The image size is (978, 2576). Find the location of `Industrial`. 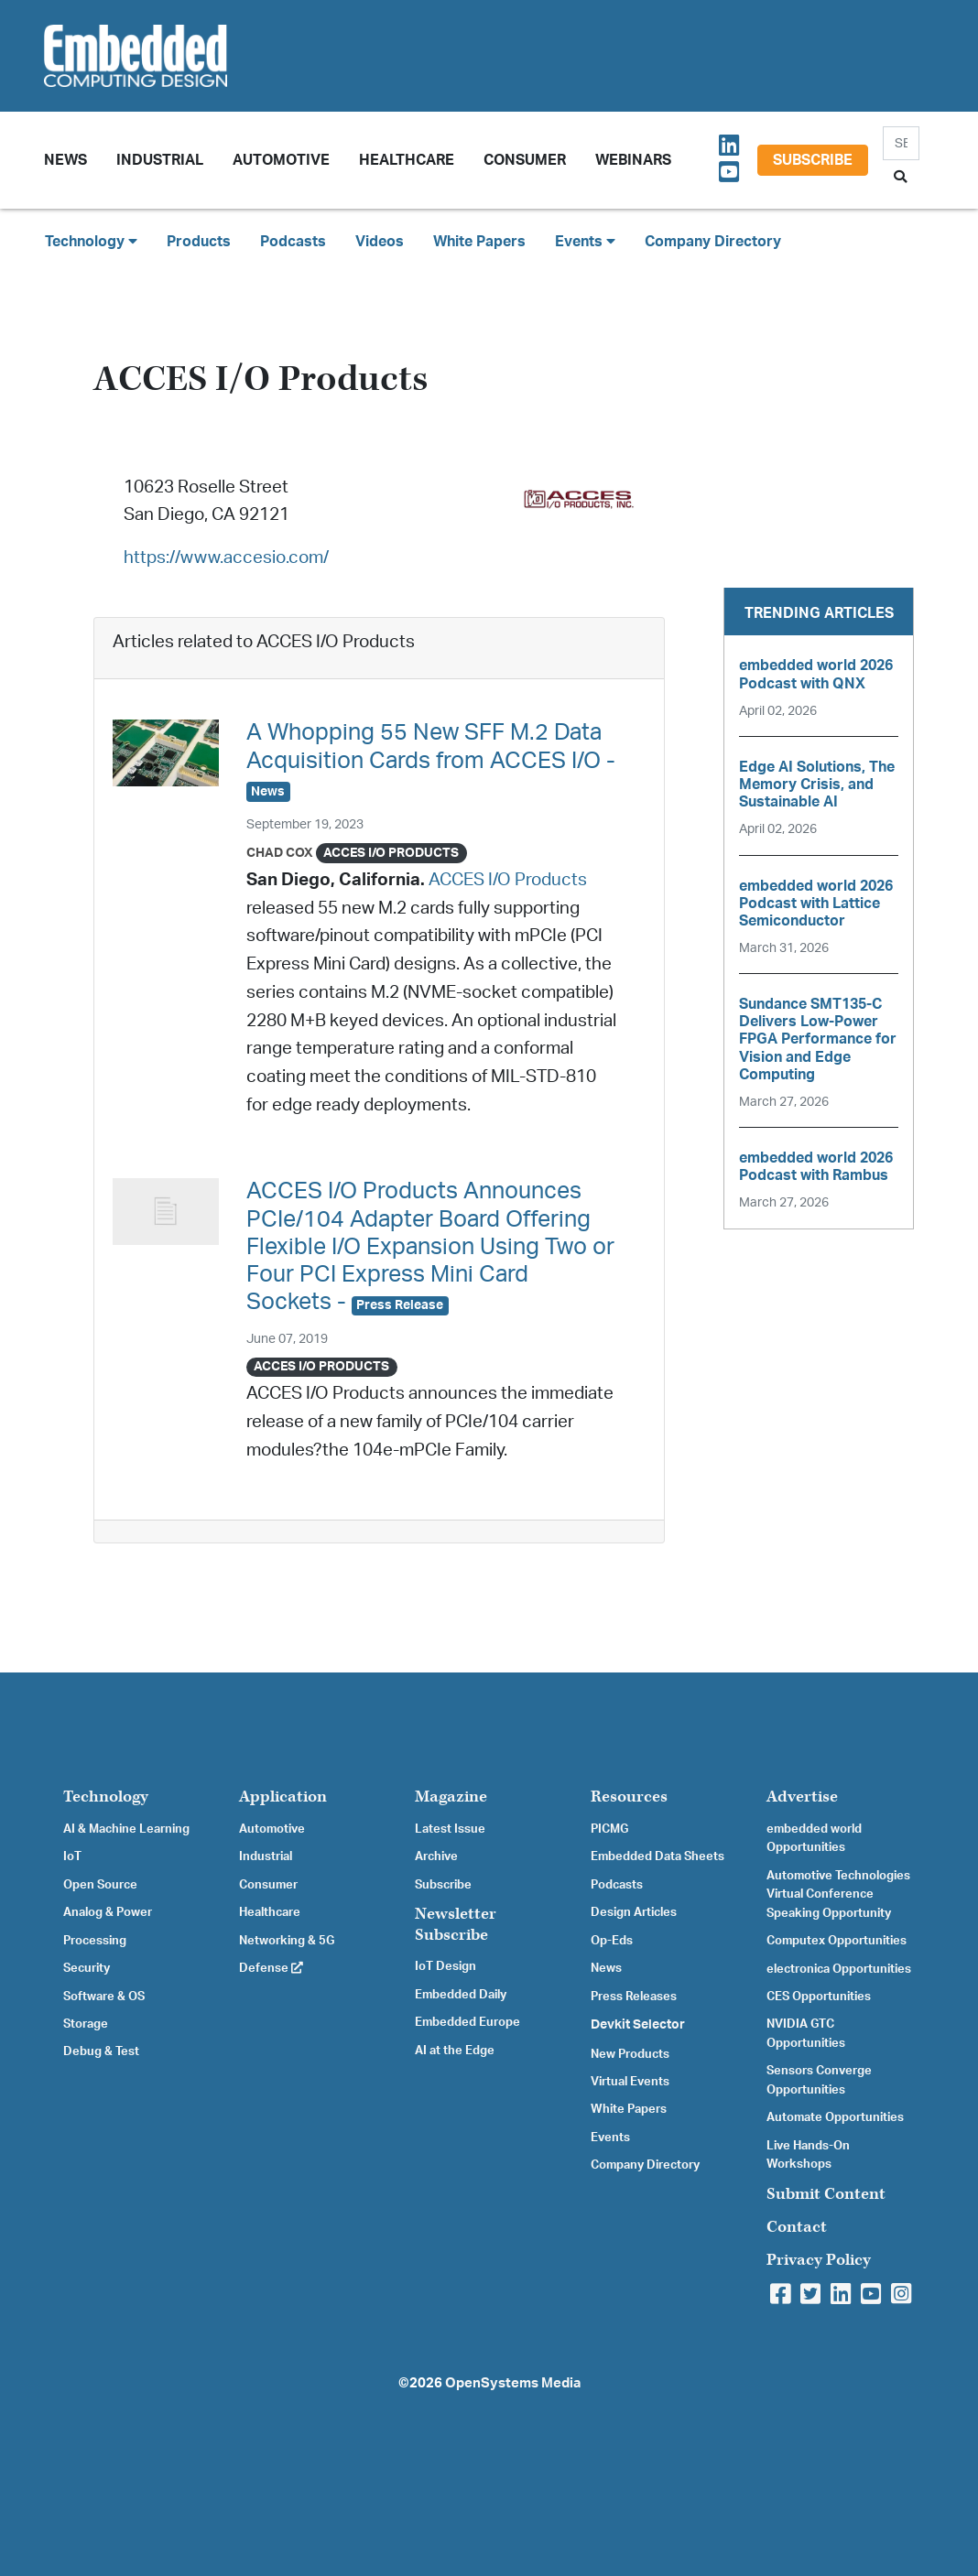

Industrial is located at coordinates (159, 160).